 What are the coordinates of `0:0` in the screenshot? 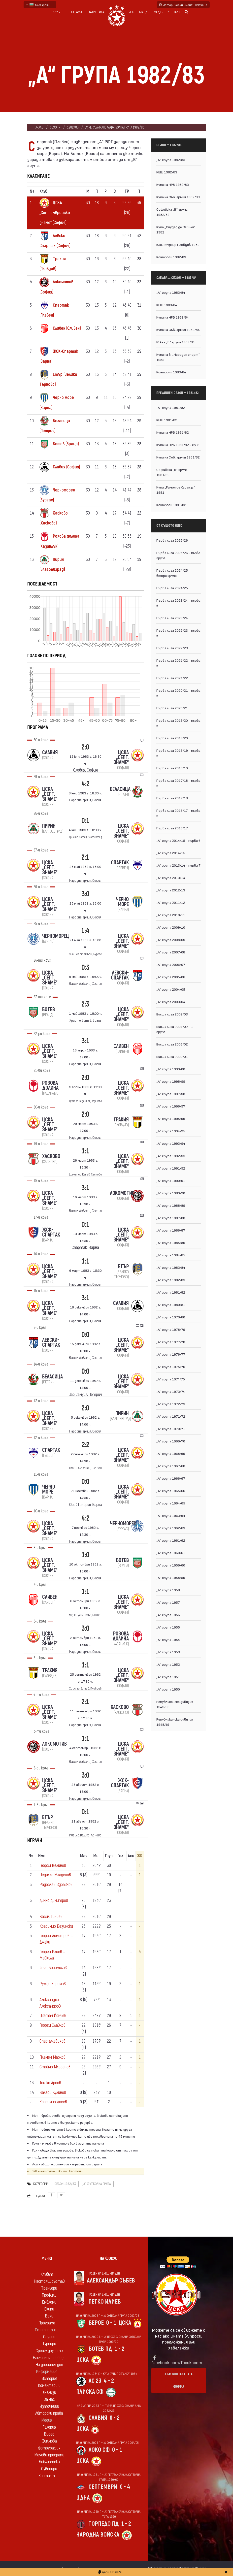 It's located at (85, 1334).